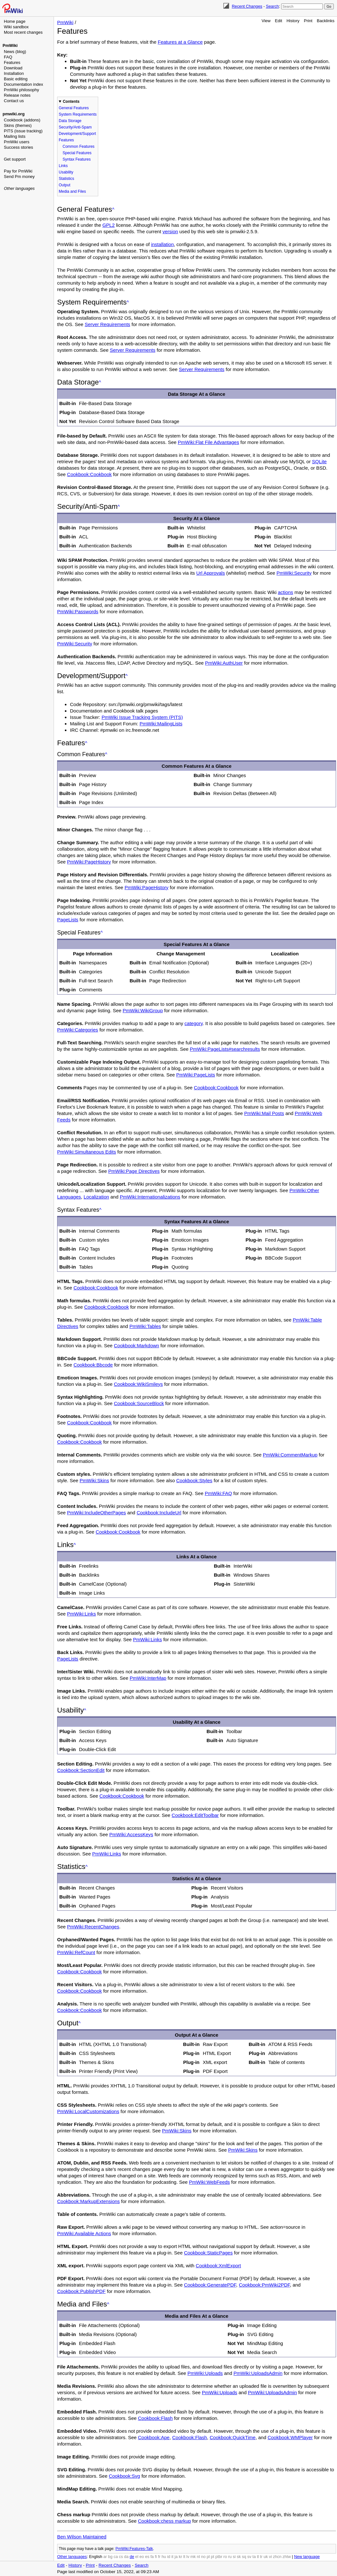 Image resolution: width=337 pixels, height=2576 pixels. I want to click on Edit, so click(278, 20).